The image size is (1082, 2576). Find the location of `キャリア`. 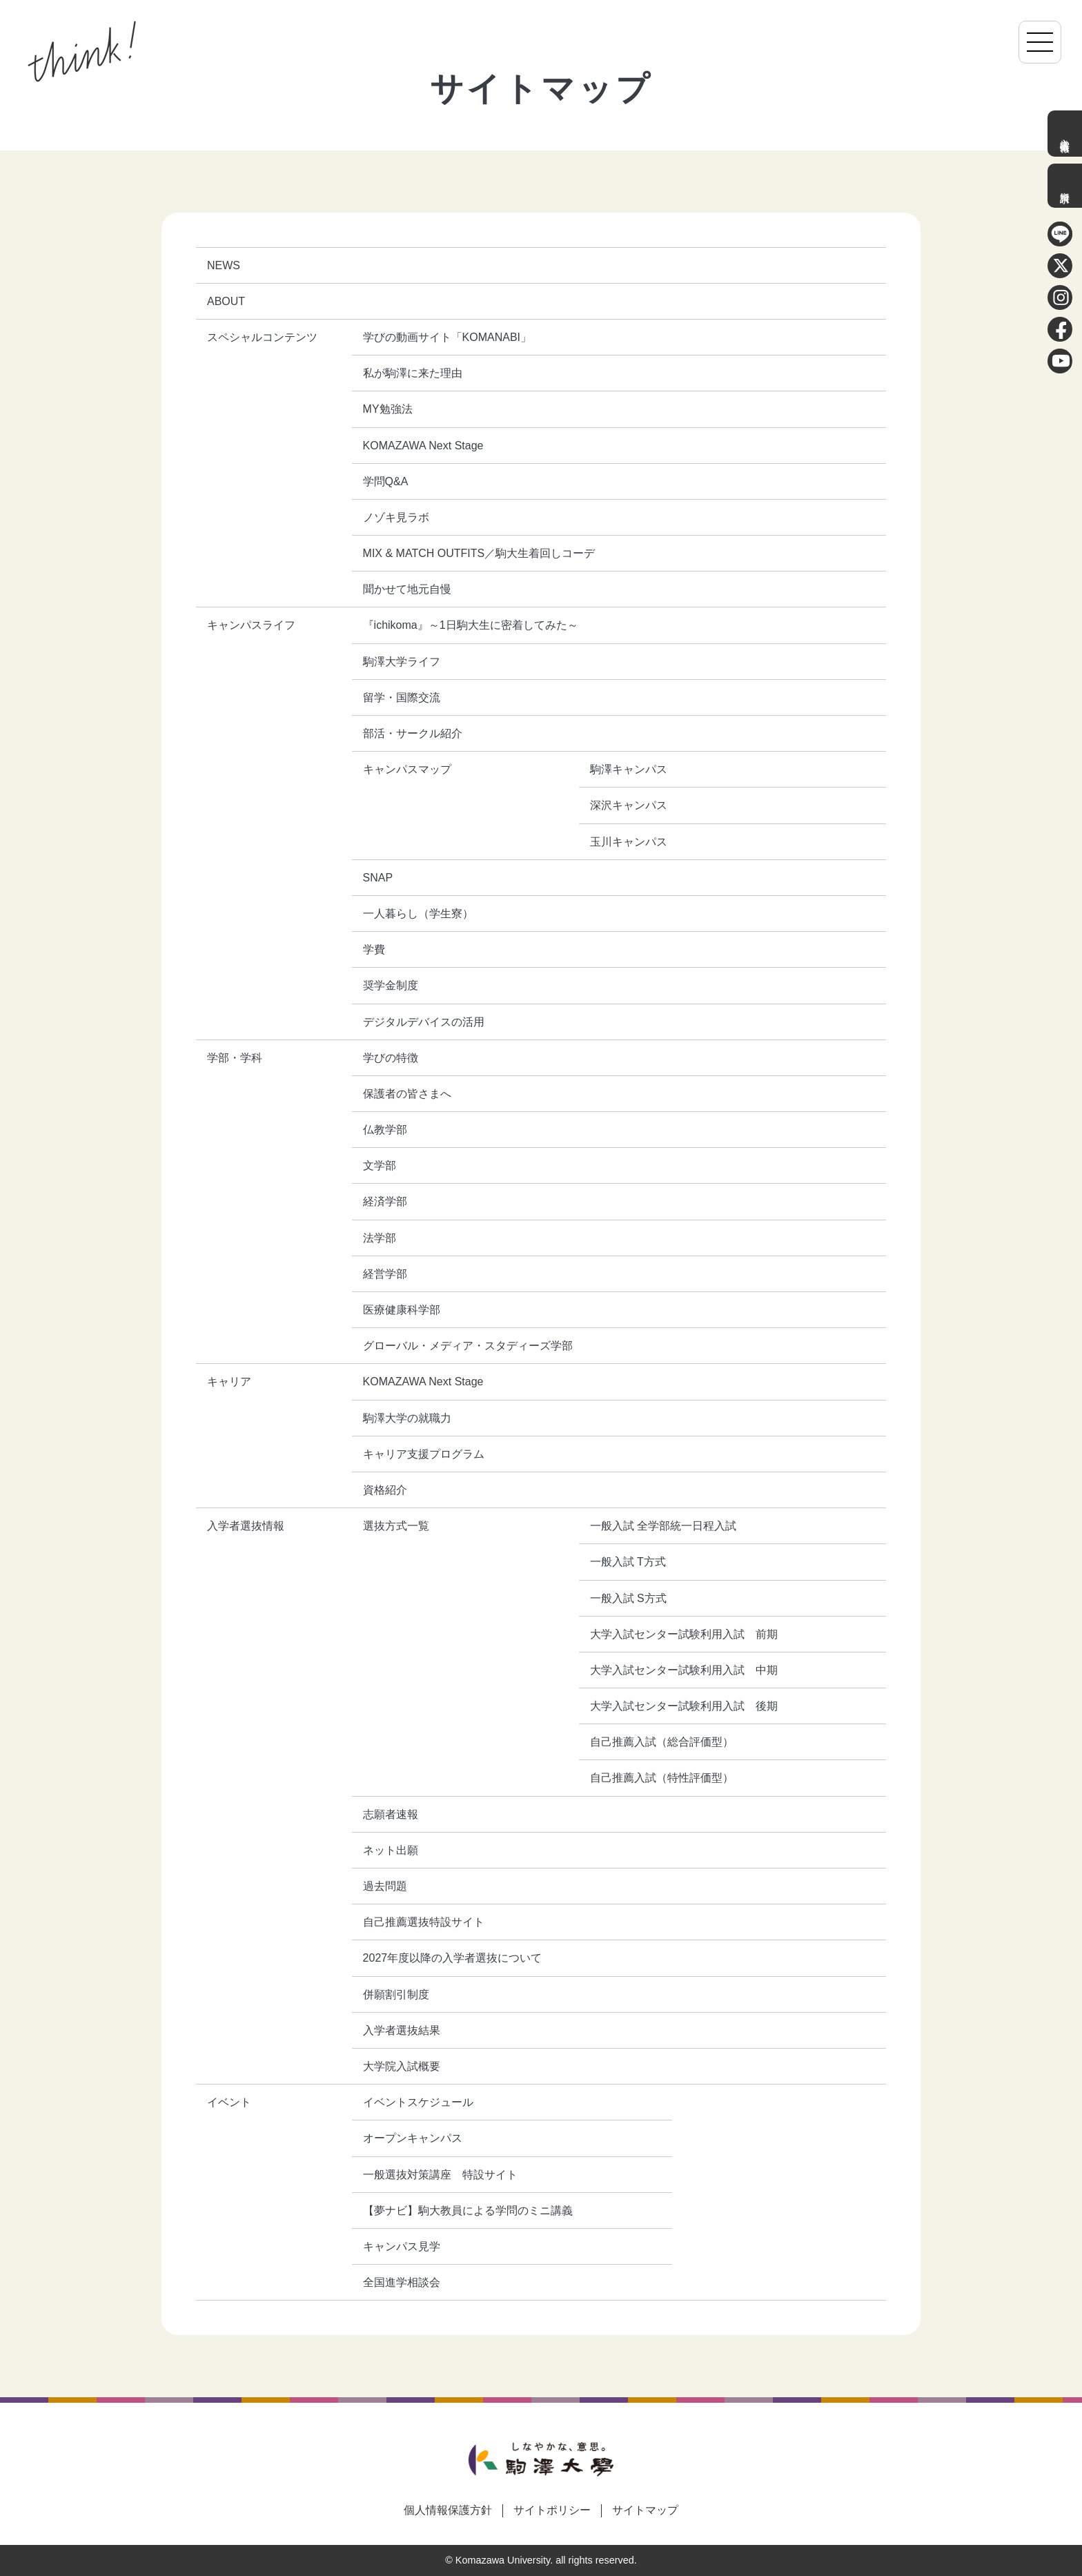

キャリア is located at coordinates (229, 1381).